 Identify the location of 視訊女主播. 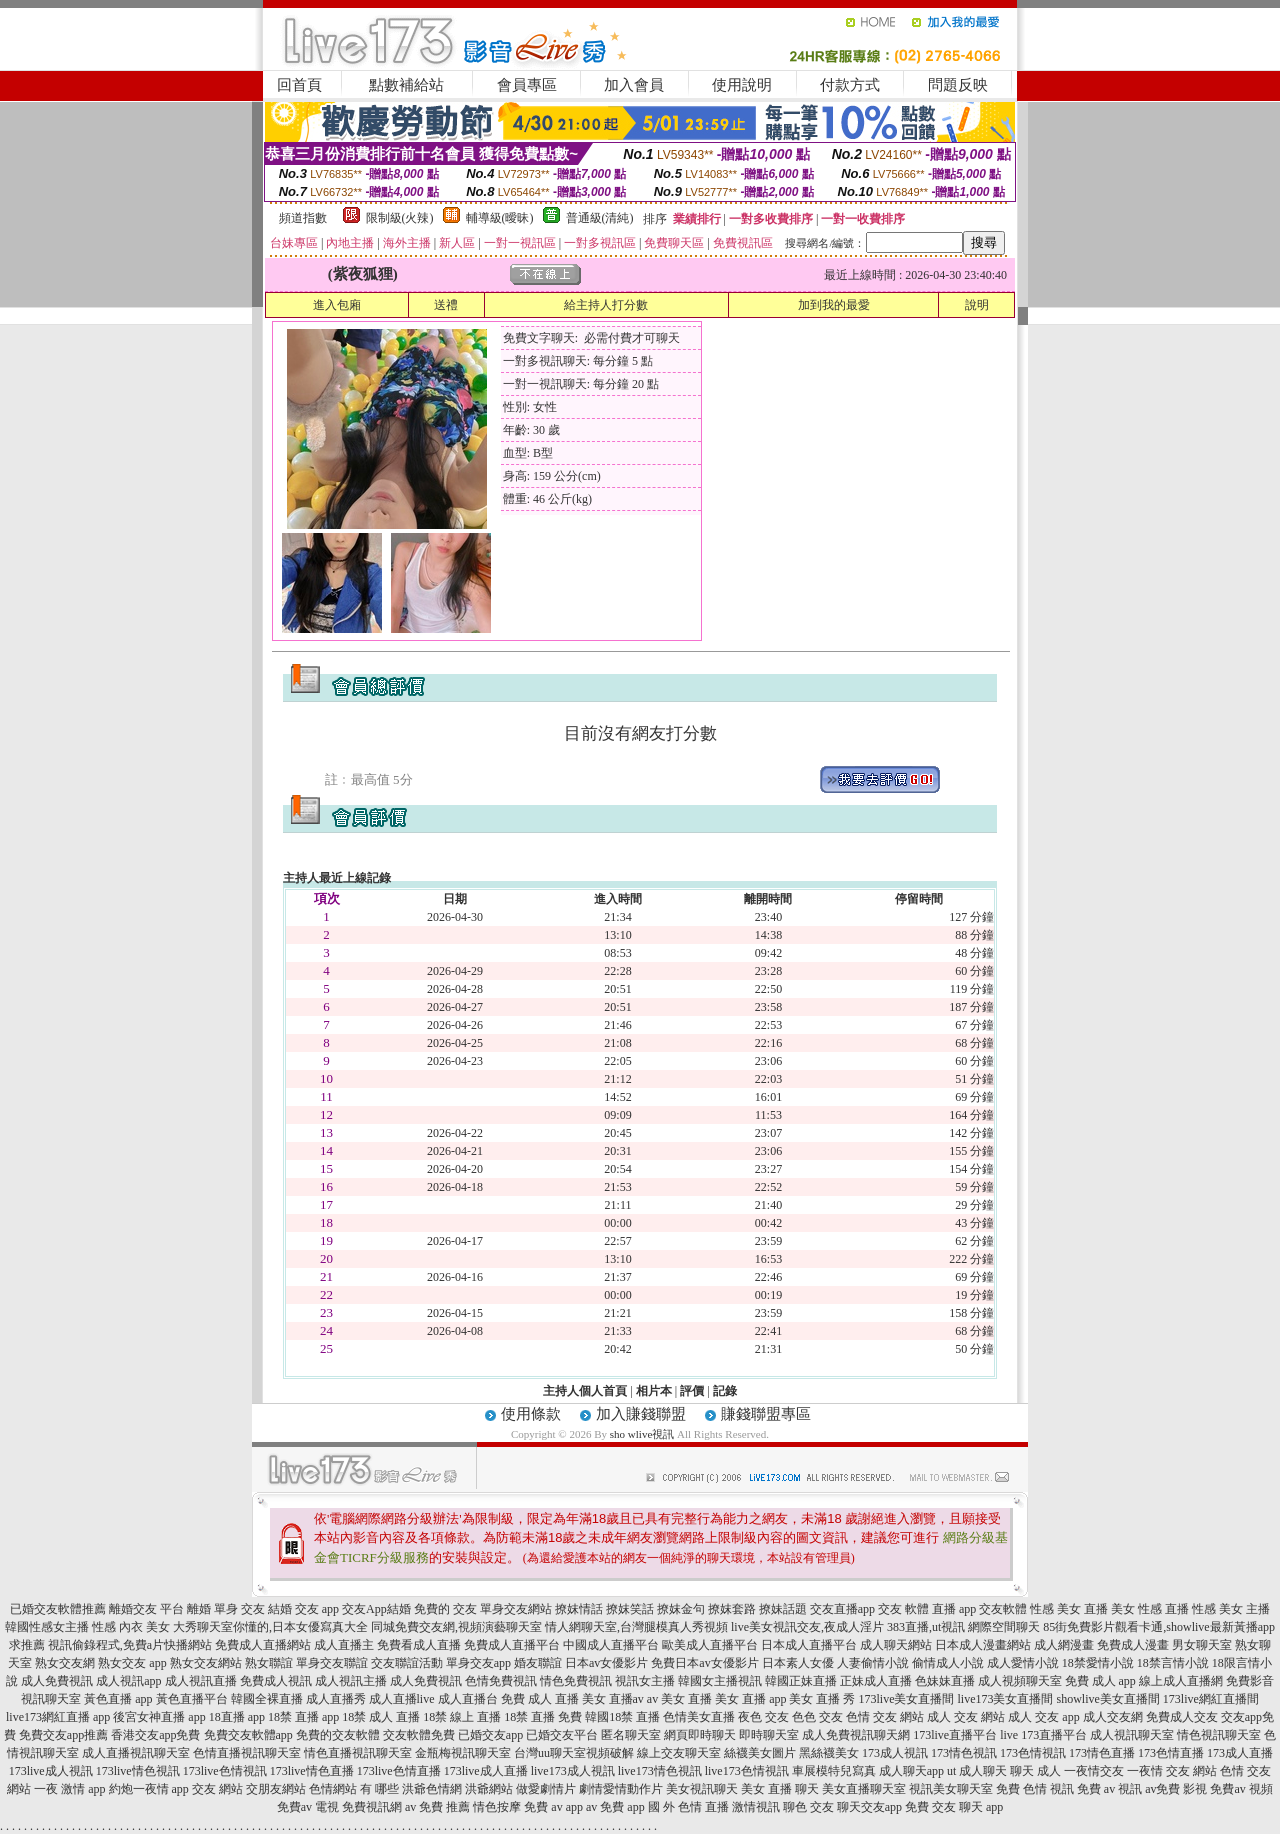
(645, 1681).